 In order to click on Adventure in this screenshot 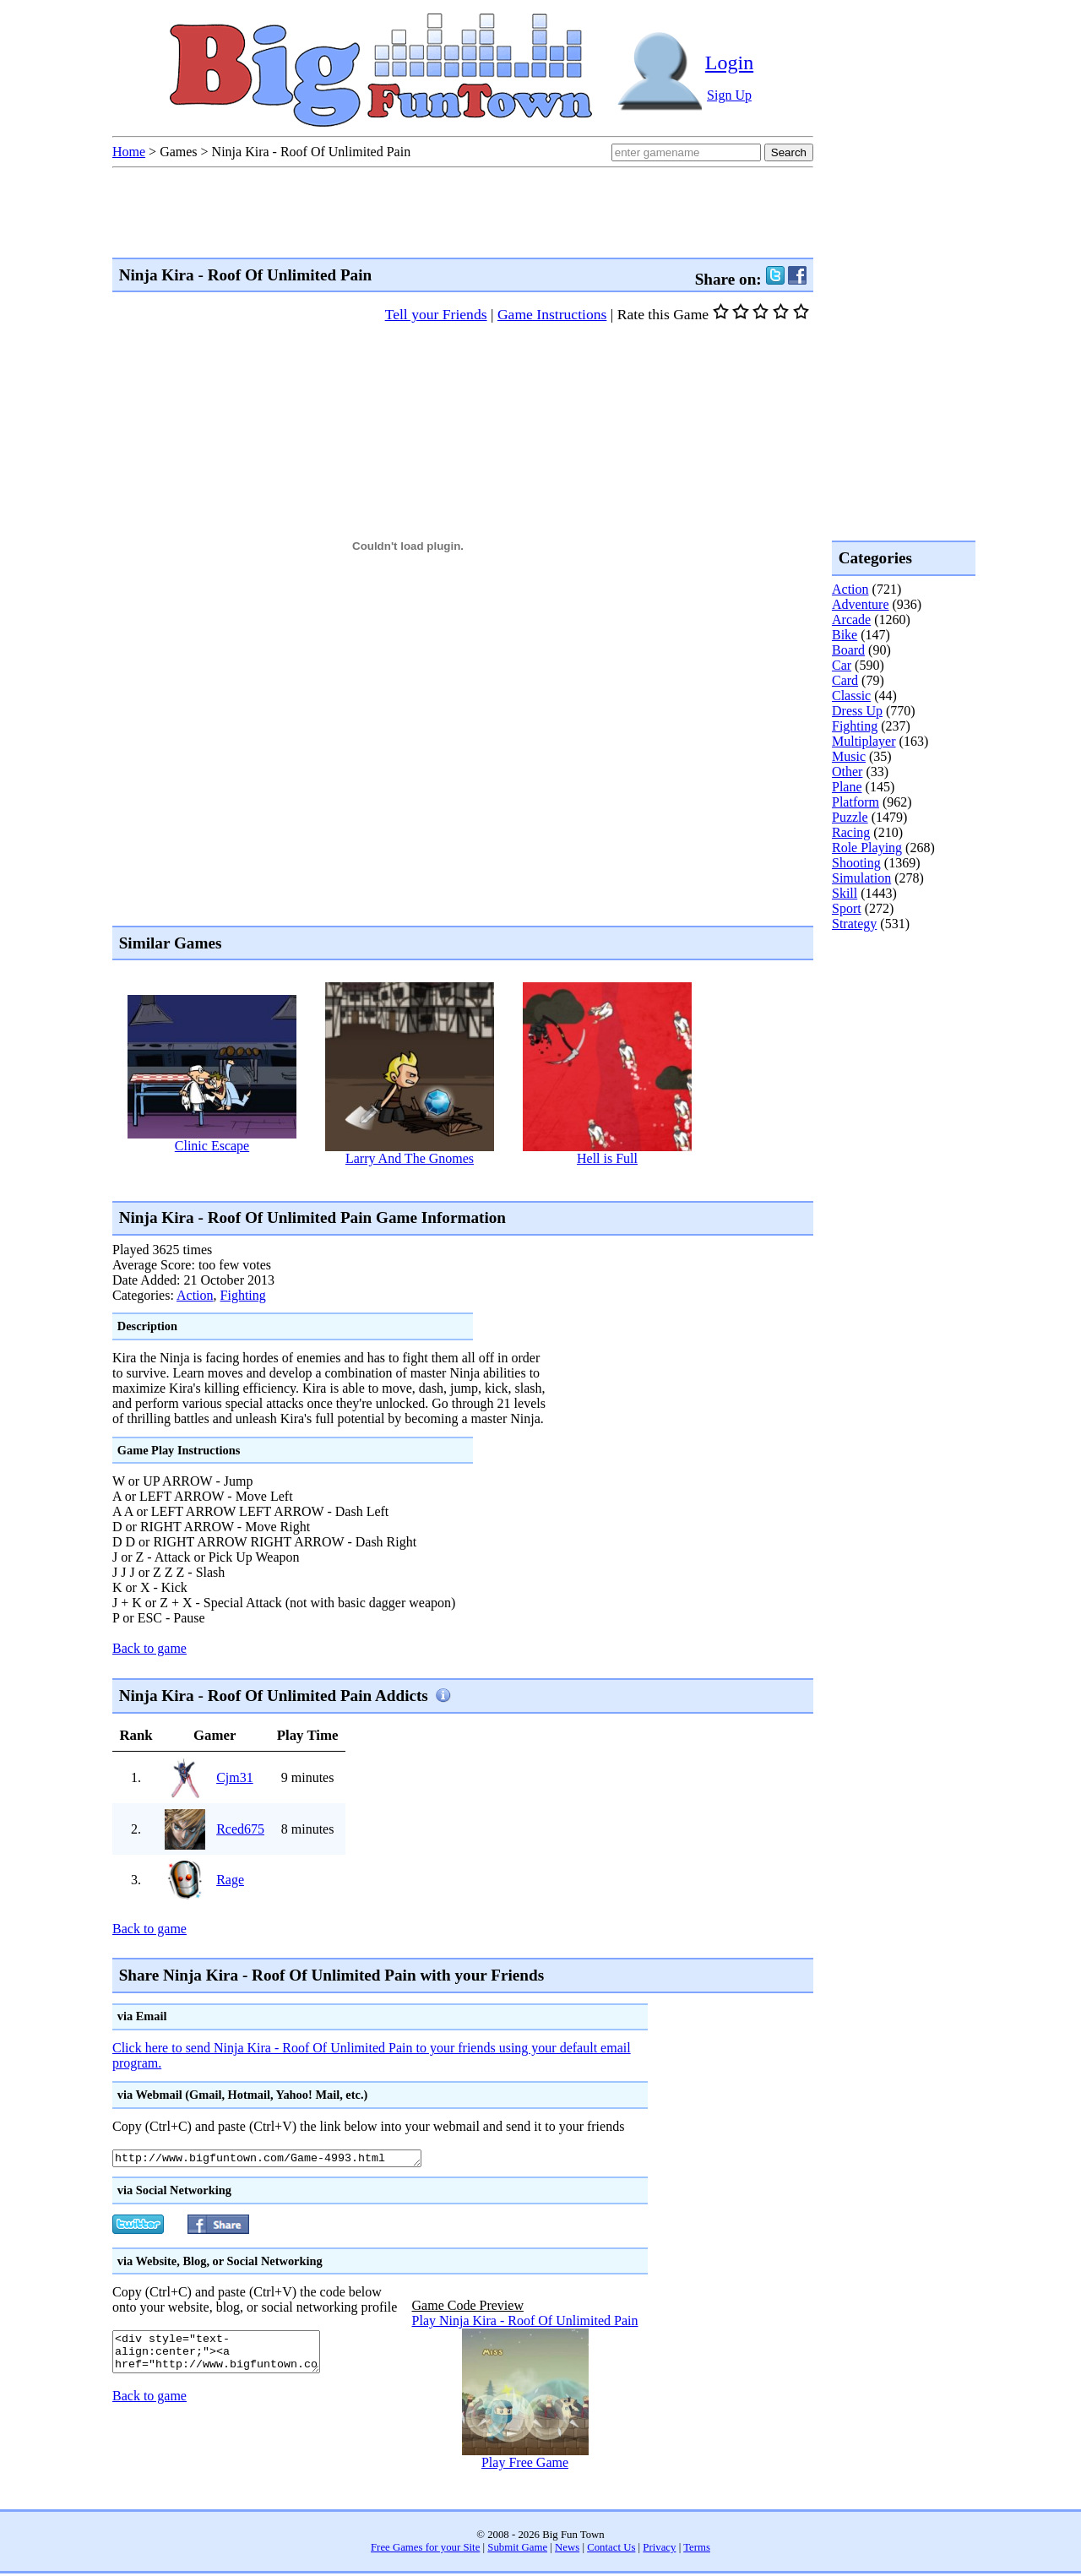, I will do `click(860, 604)`.